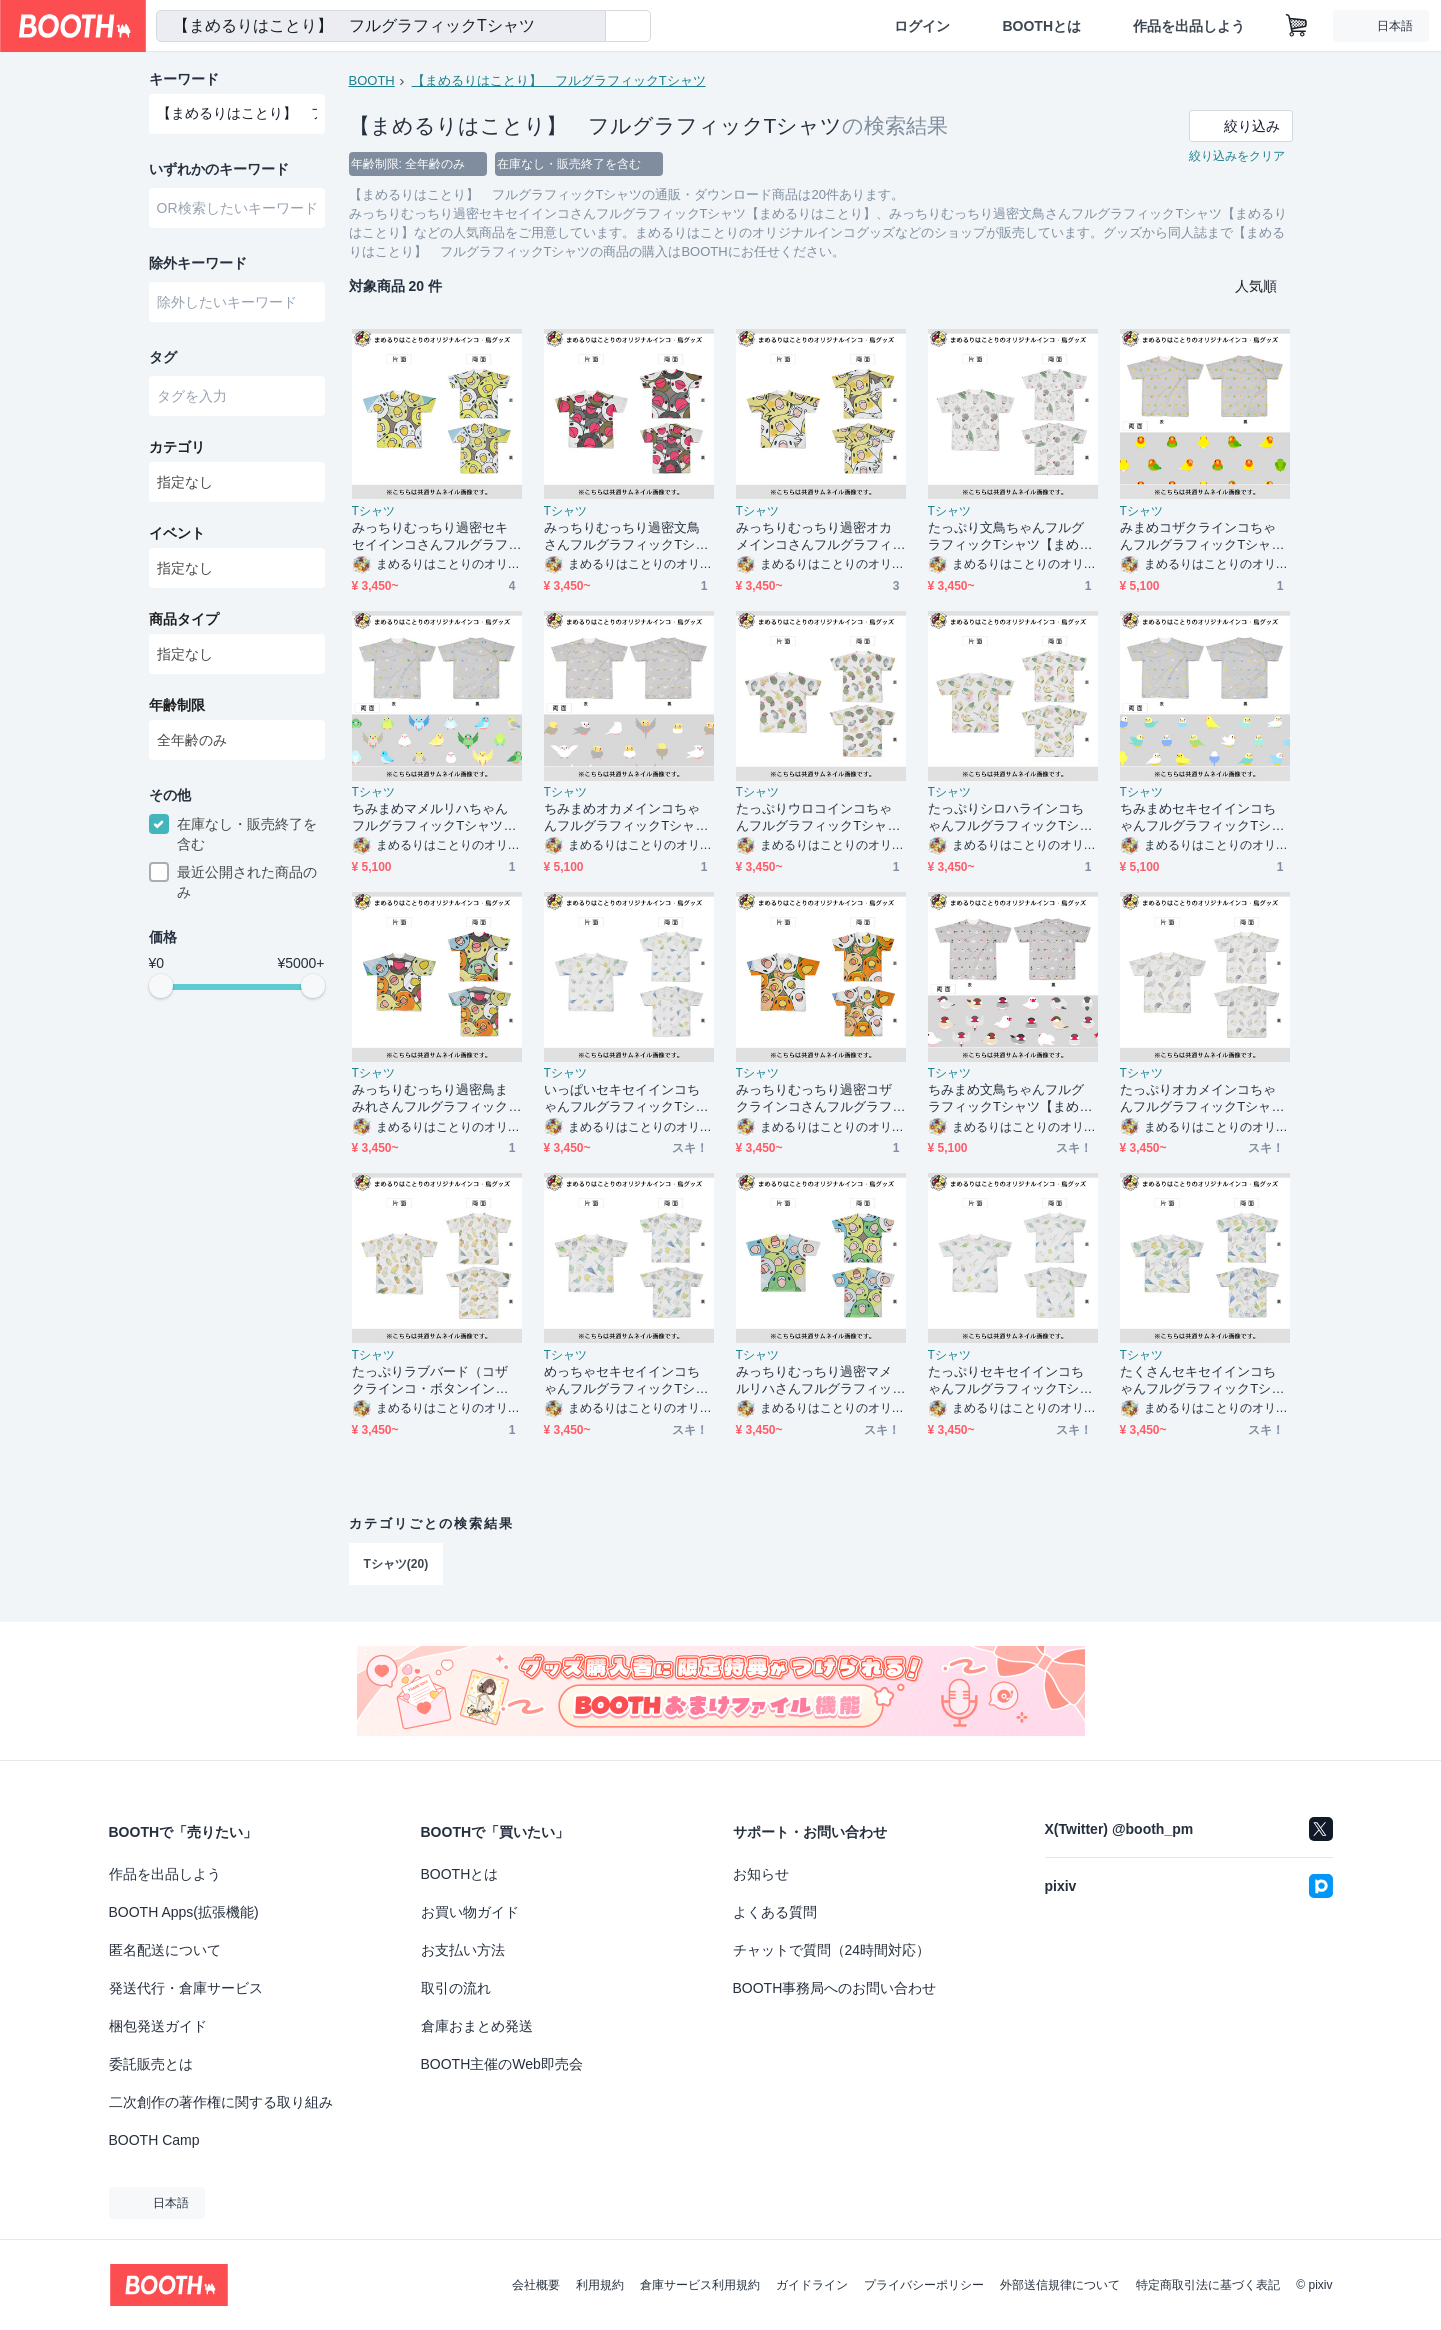  Describe the element at coordinates (477, 2026) in the screenshot. I see `倉庫おまとめ発送` at that location.